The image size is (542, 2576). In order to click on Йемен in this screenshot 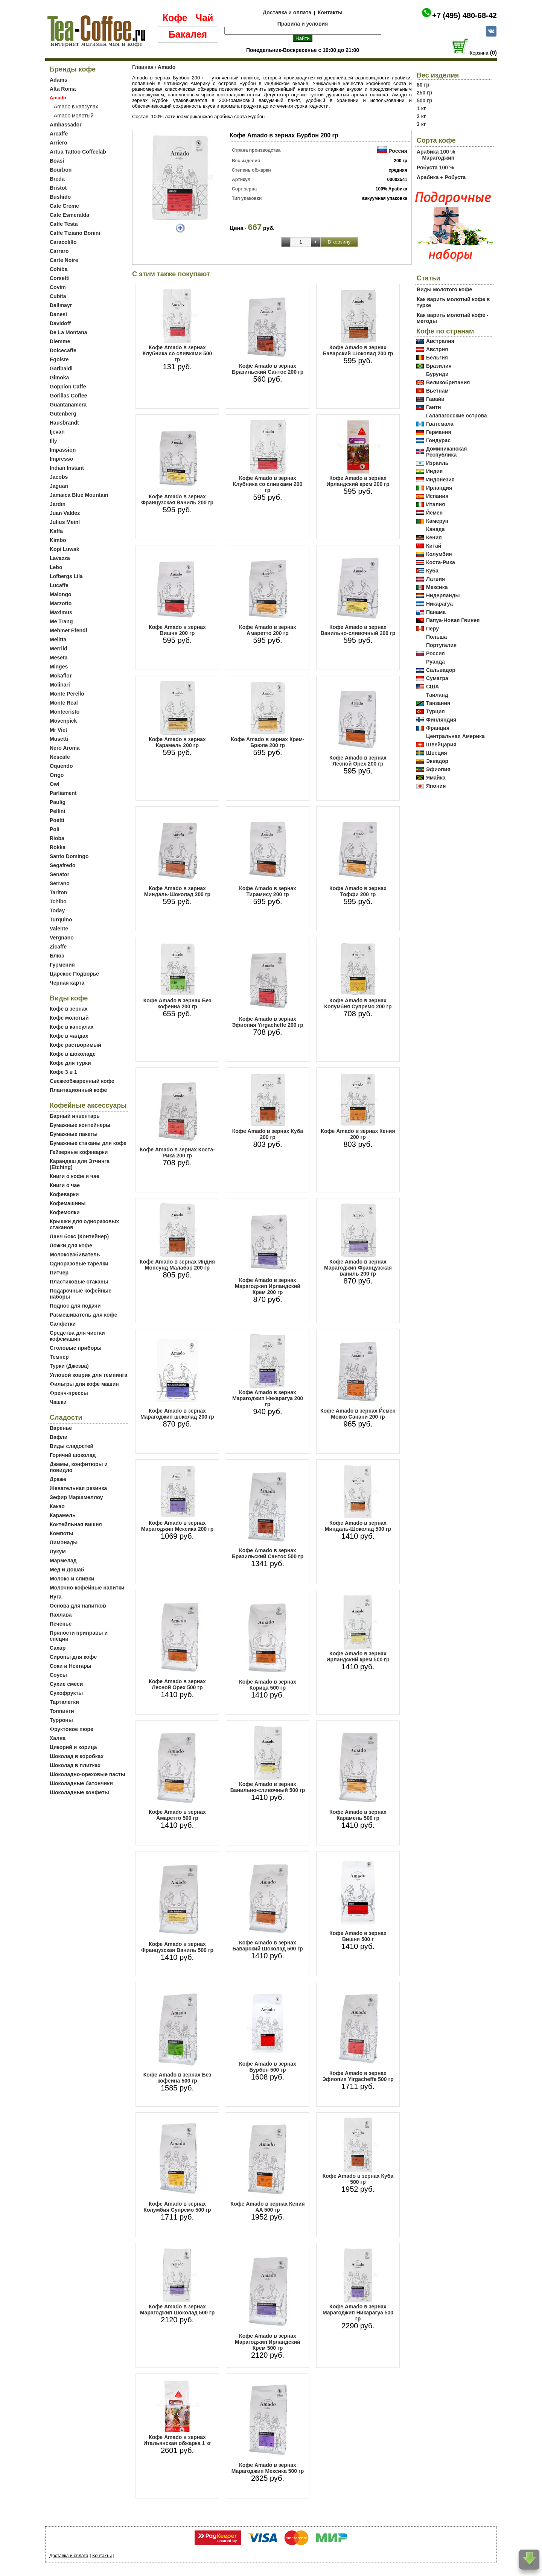, I will do `click(434, 513)`.